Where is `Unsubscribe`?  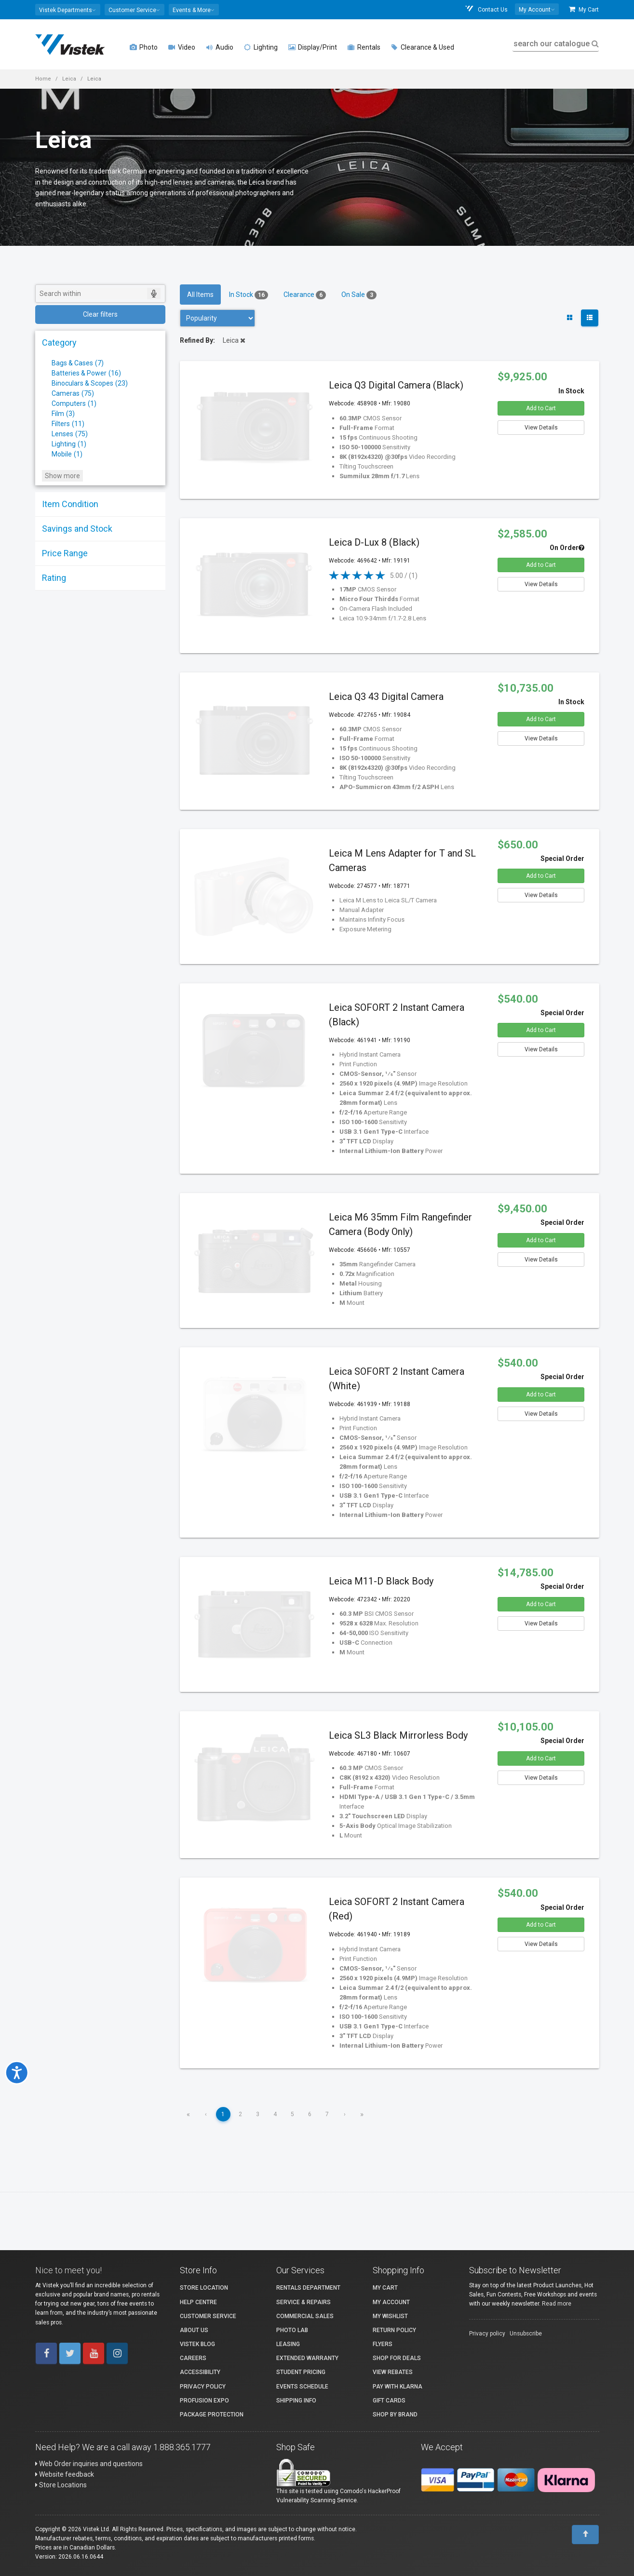
Unsubscribe is located at coordinates (526, 2333).